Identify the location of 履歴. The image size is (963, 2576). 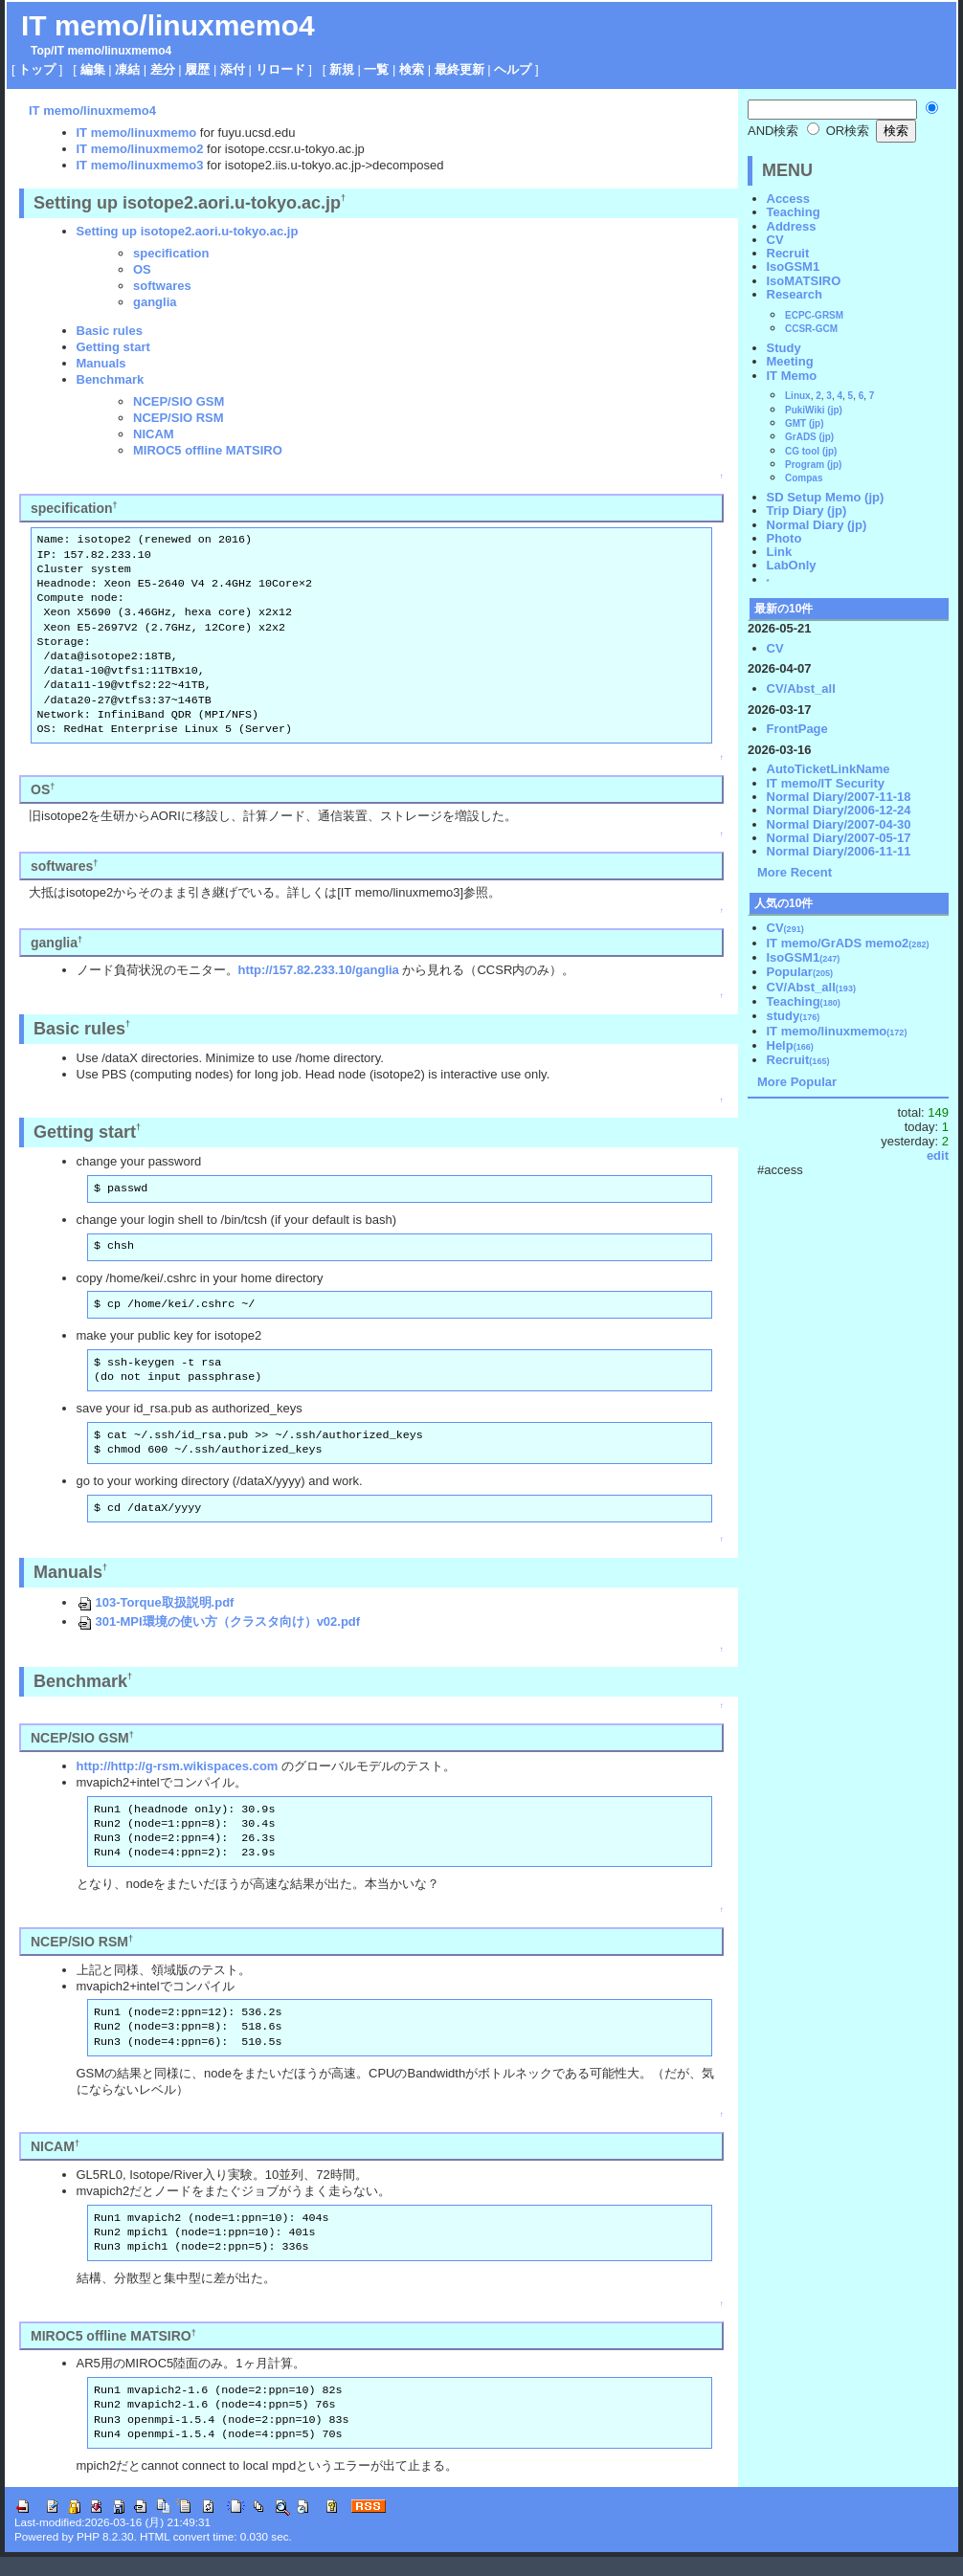
(197, 69).